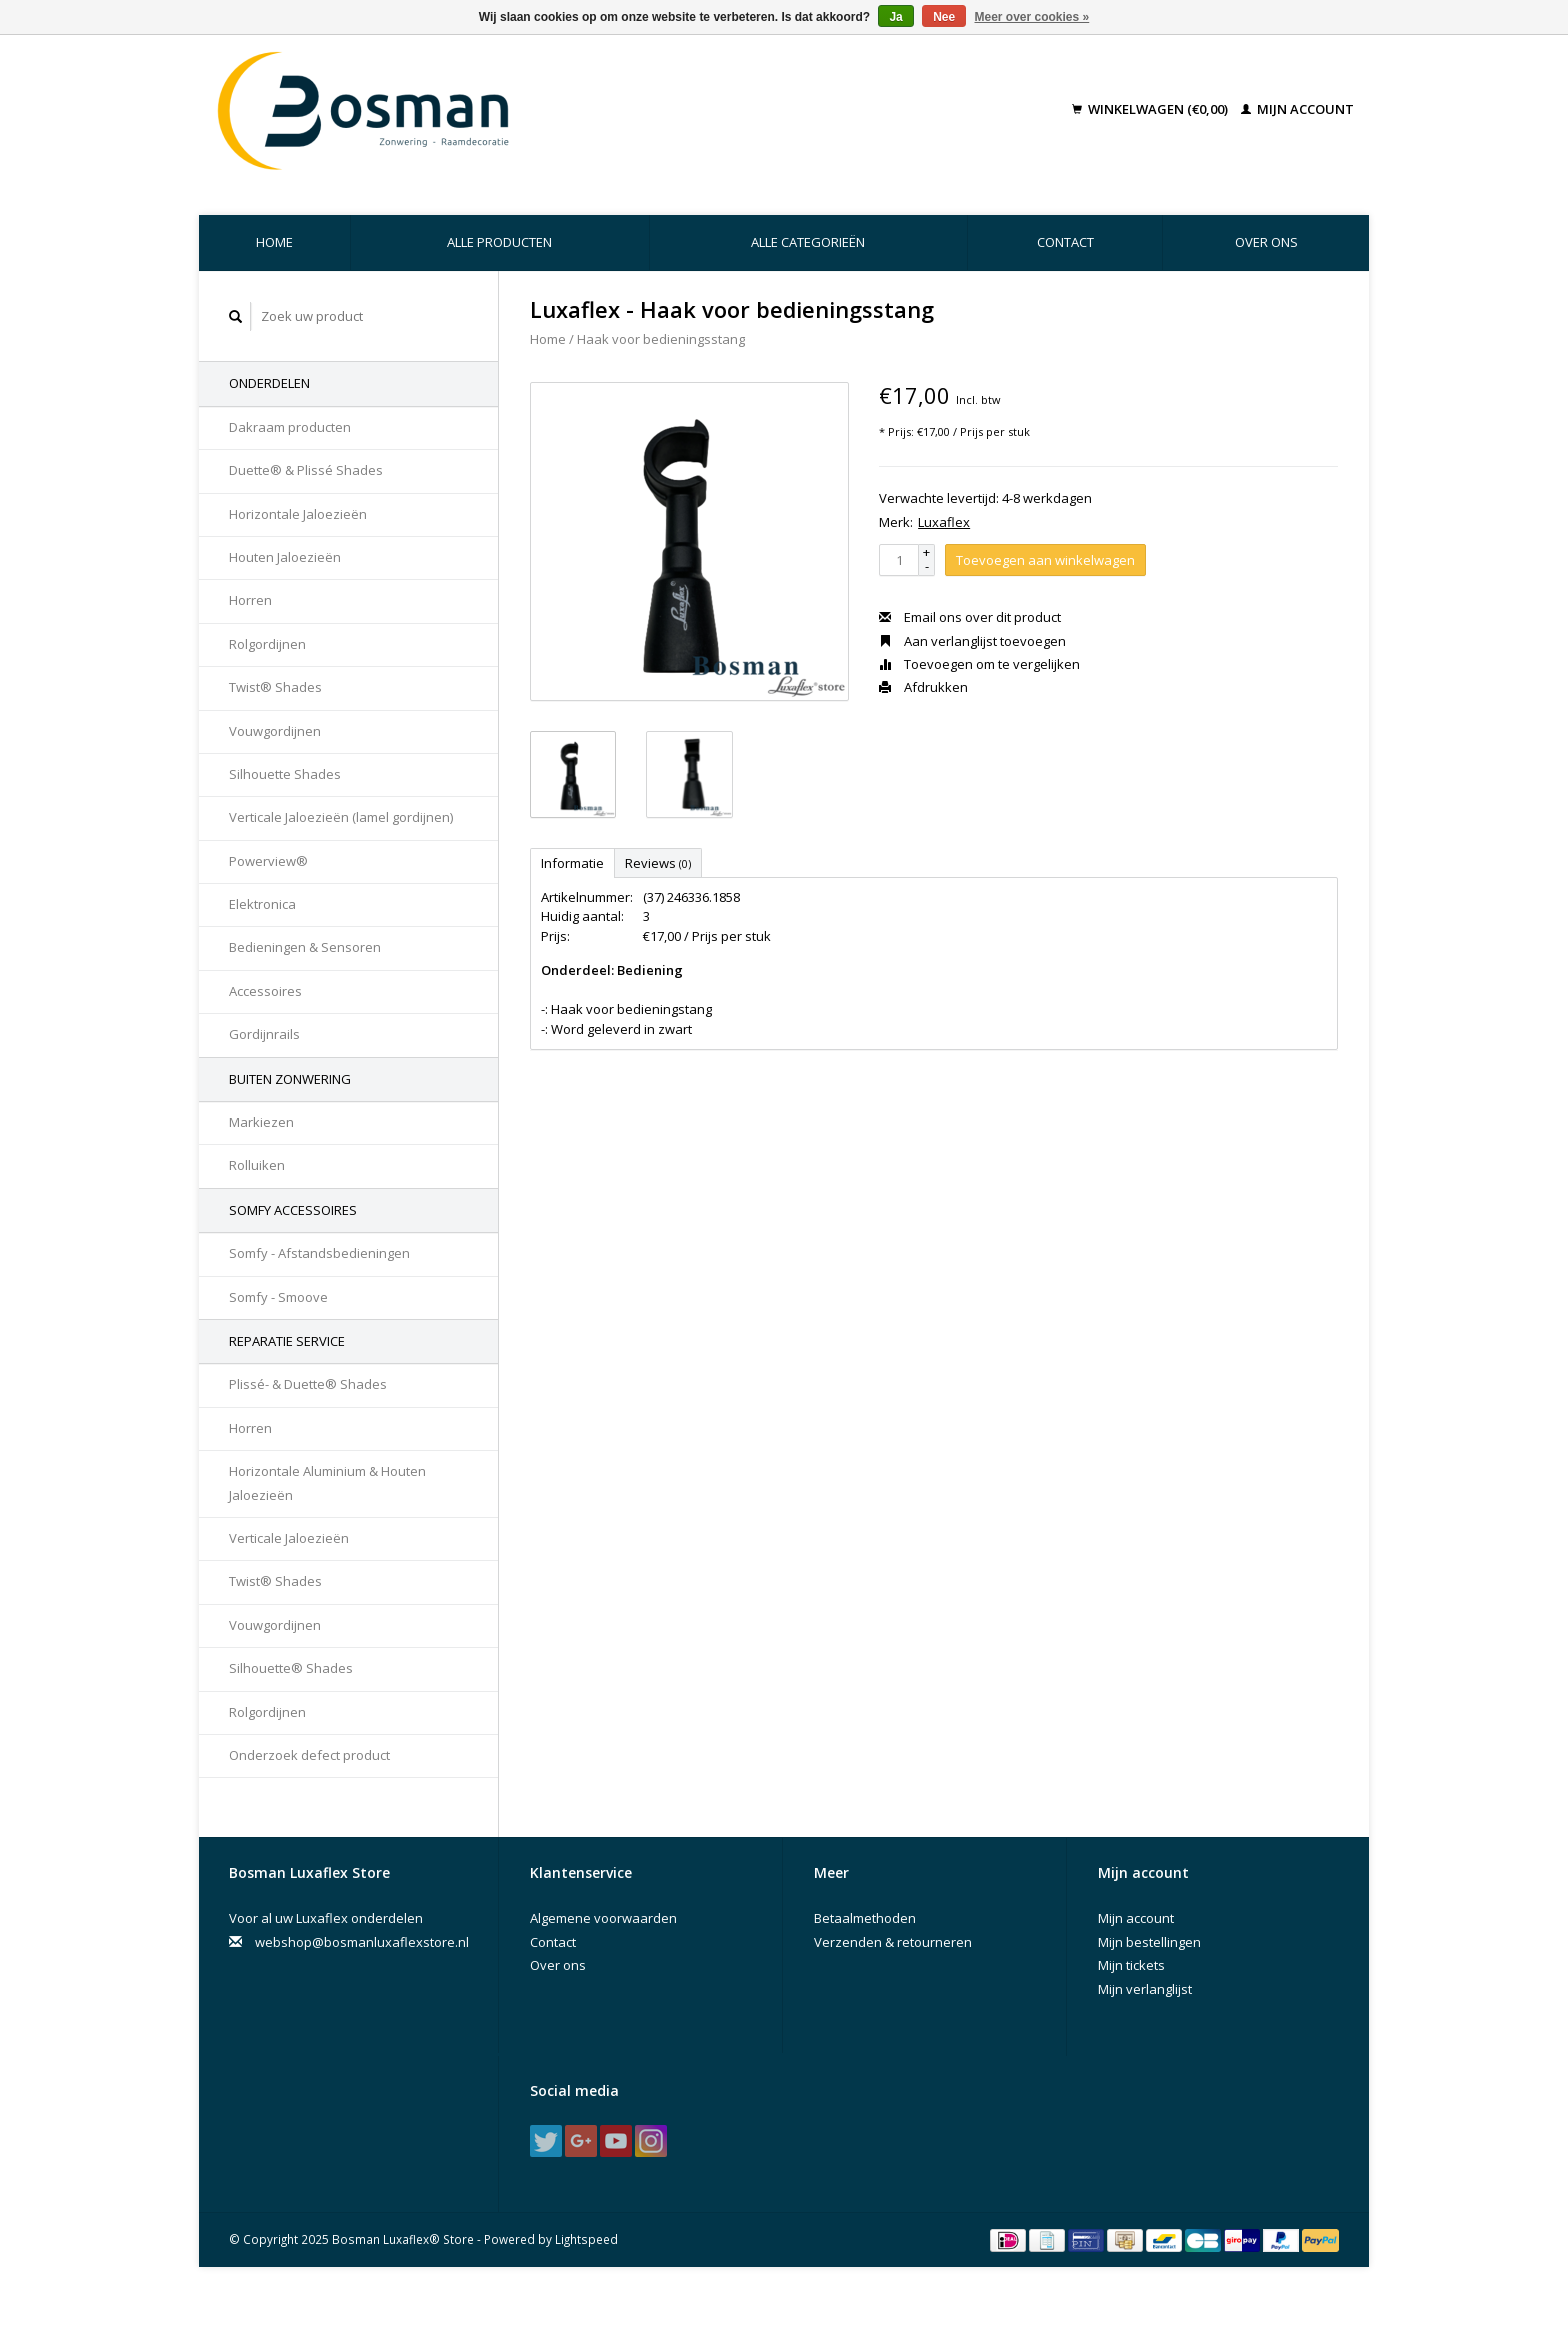 The image size is (1568, 2327). What do you see at coordinates (306, 470) in the screenshot?
I see `Duette® & Plissé Shades` at bounding box center [306, 470].